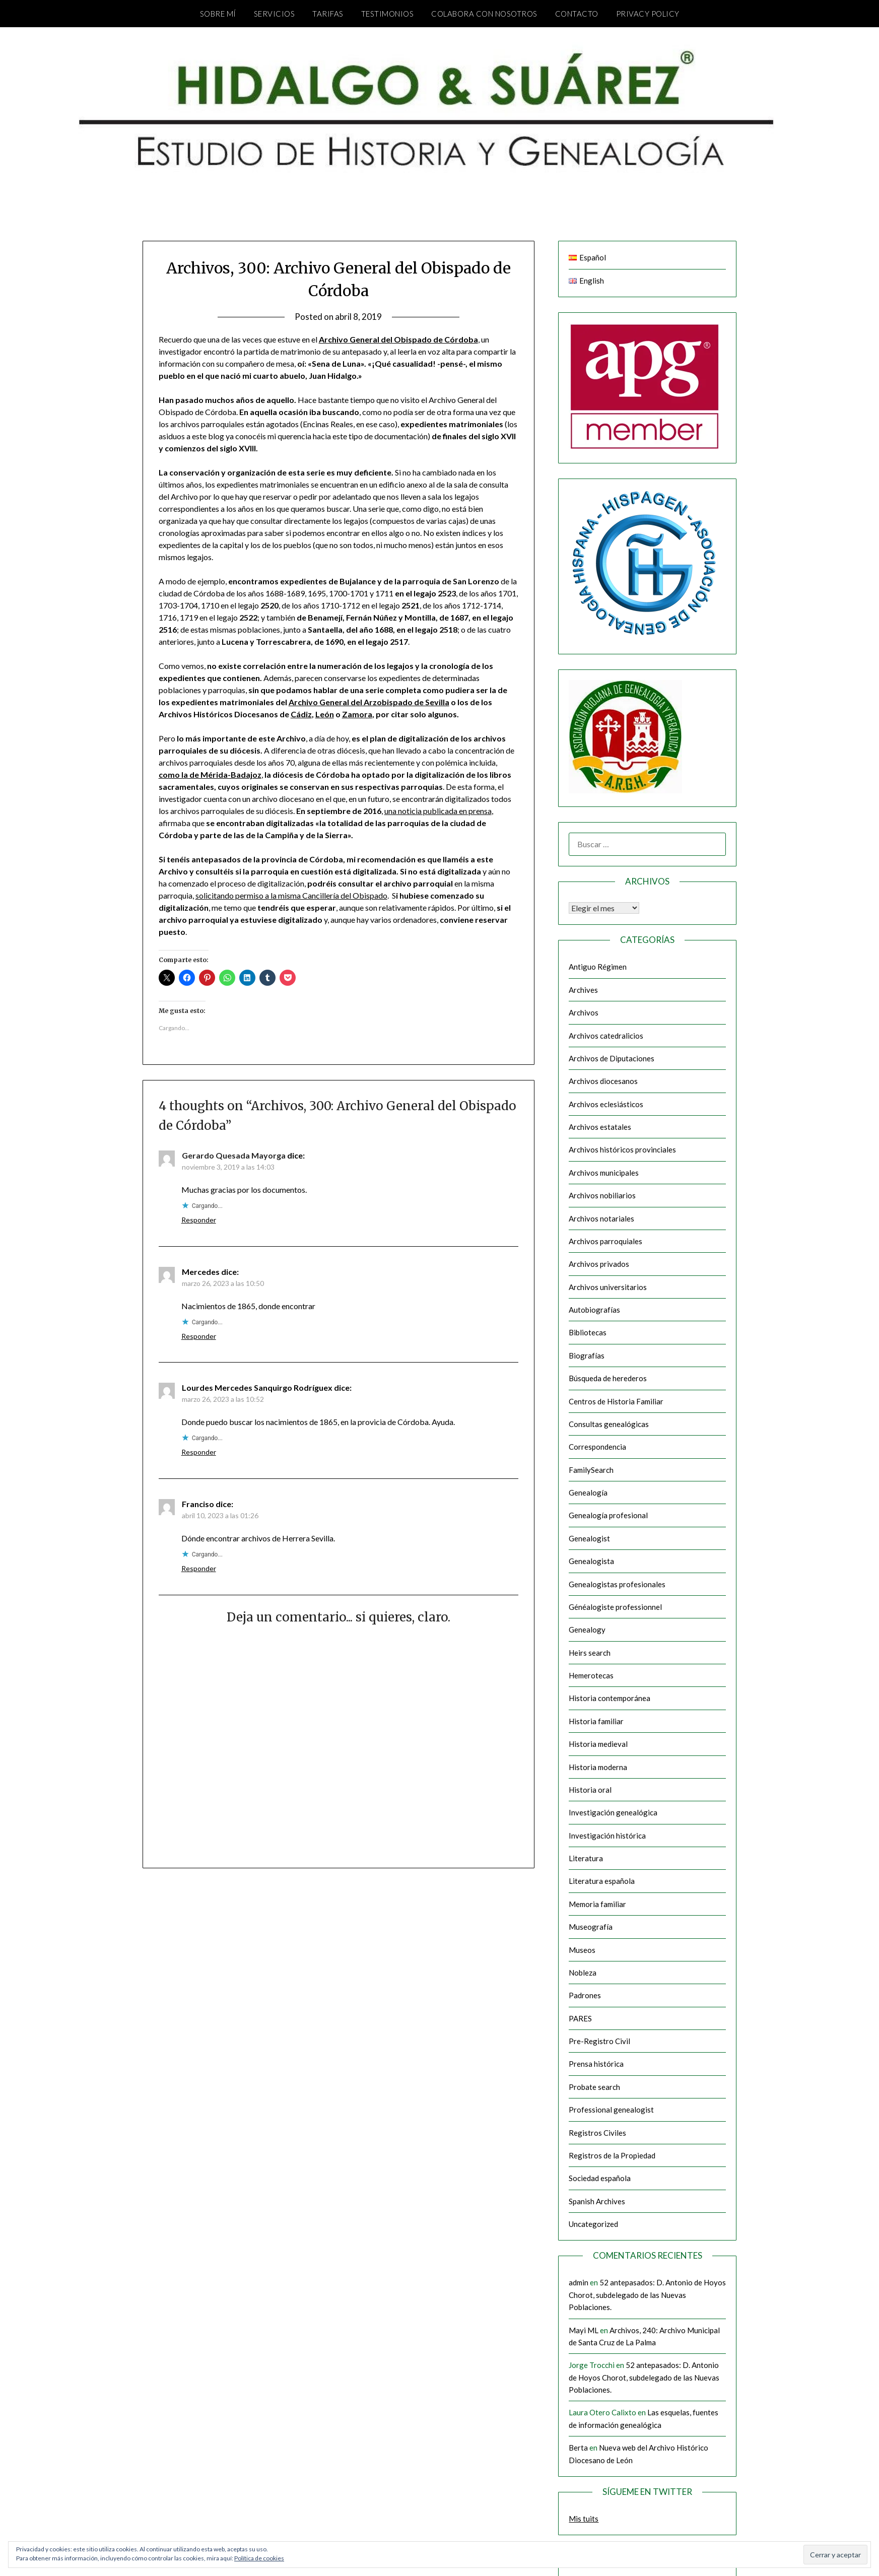 This screenshot has height=2576, width=879. I want to click on 52 antepasados: D. Antonio de Hoyos Chorot, subdelegado de las Nuevas Poblaciones., so click(647, 2295).